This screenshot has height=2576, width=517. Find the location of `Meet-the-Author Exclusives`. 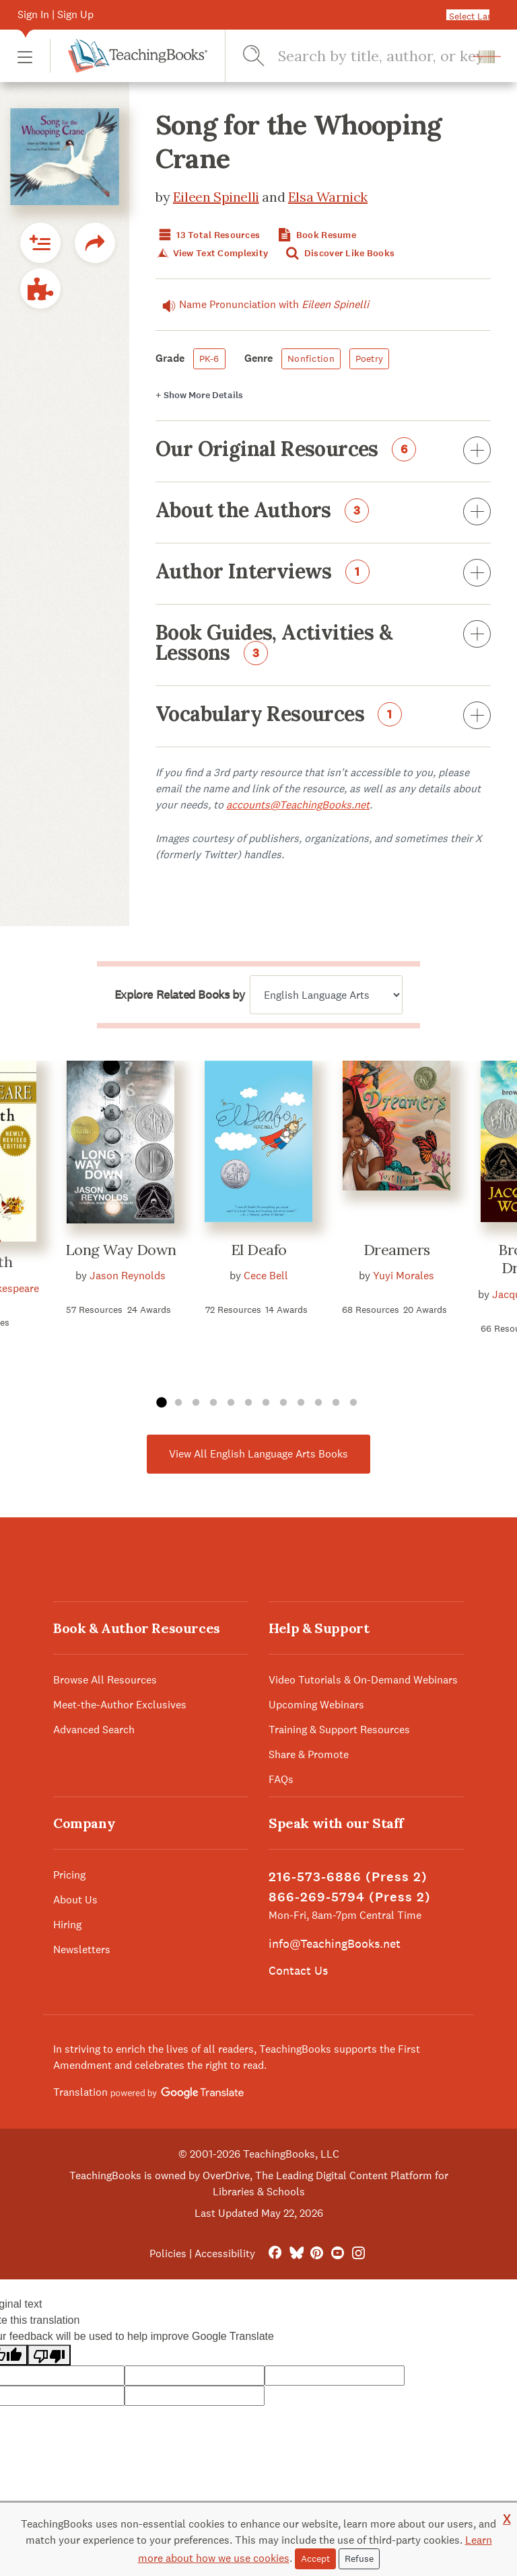

Meet-the-Author Exclusives is located at coordinates (119, 1705).